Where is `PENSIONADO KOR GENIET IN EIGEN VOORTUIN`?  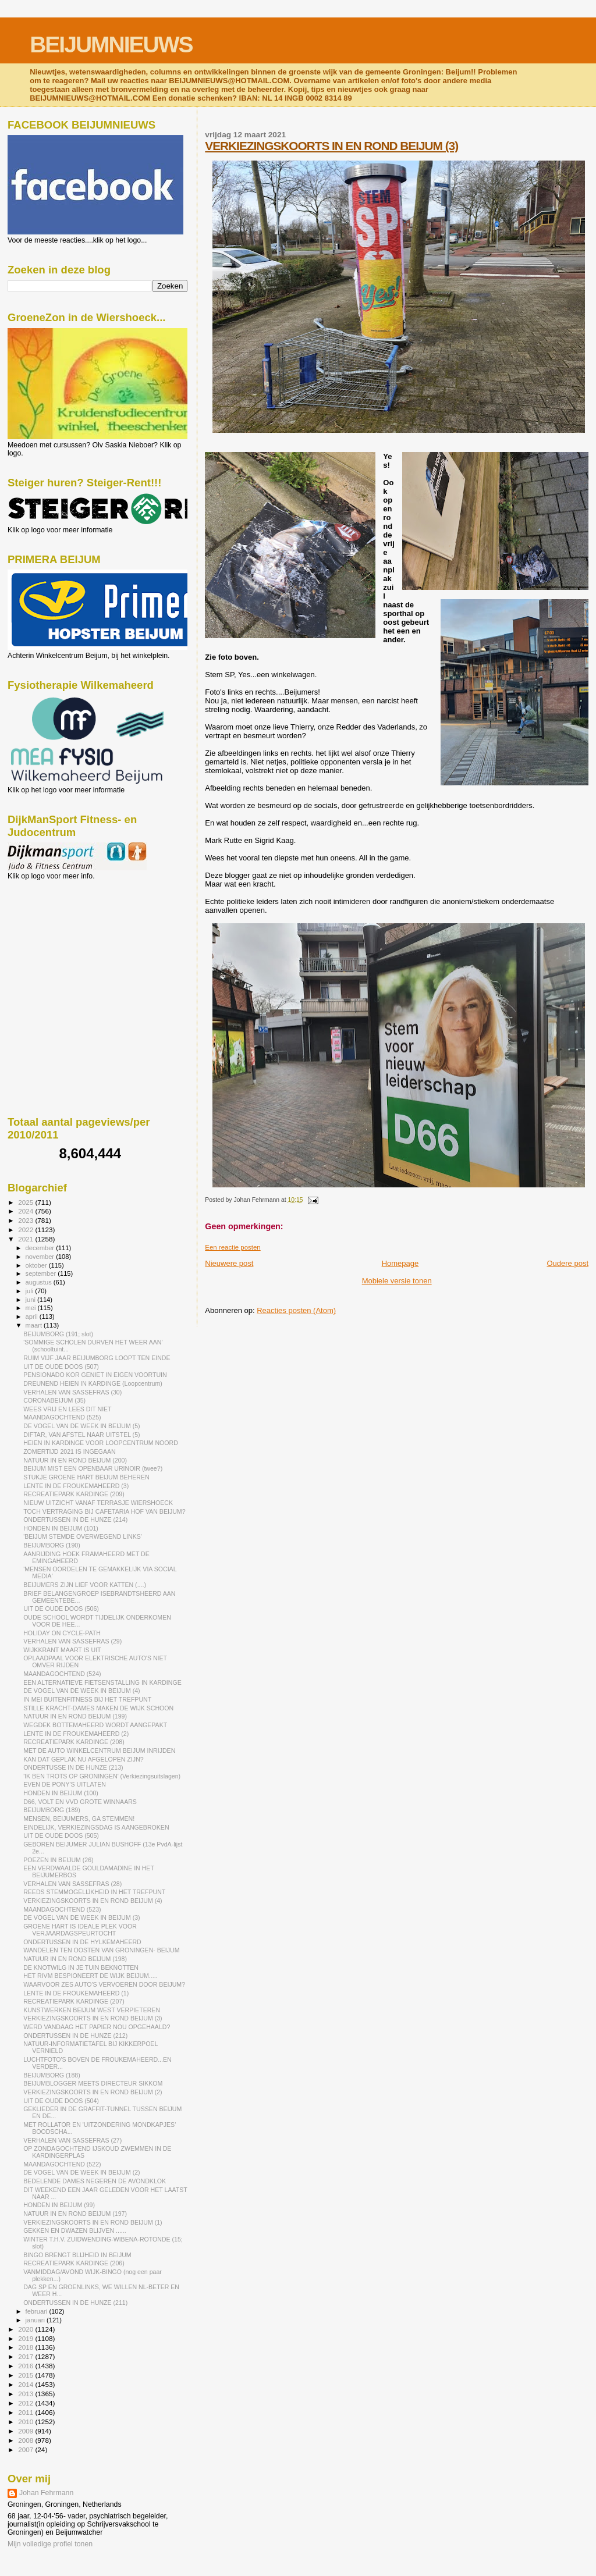
PENSIONADO KOR GENIET IN EIGEN VOORTUIN is located at coordinates (94, 1374).